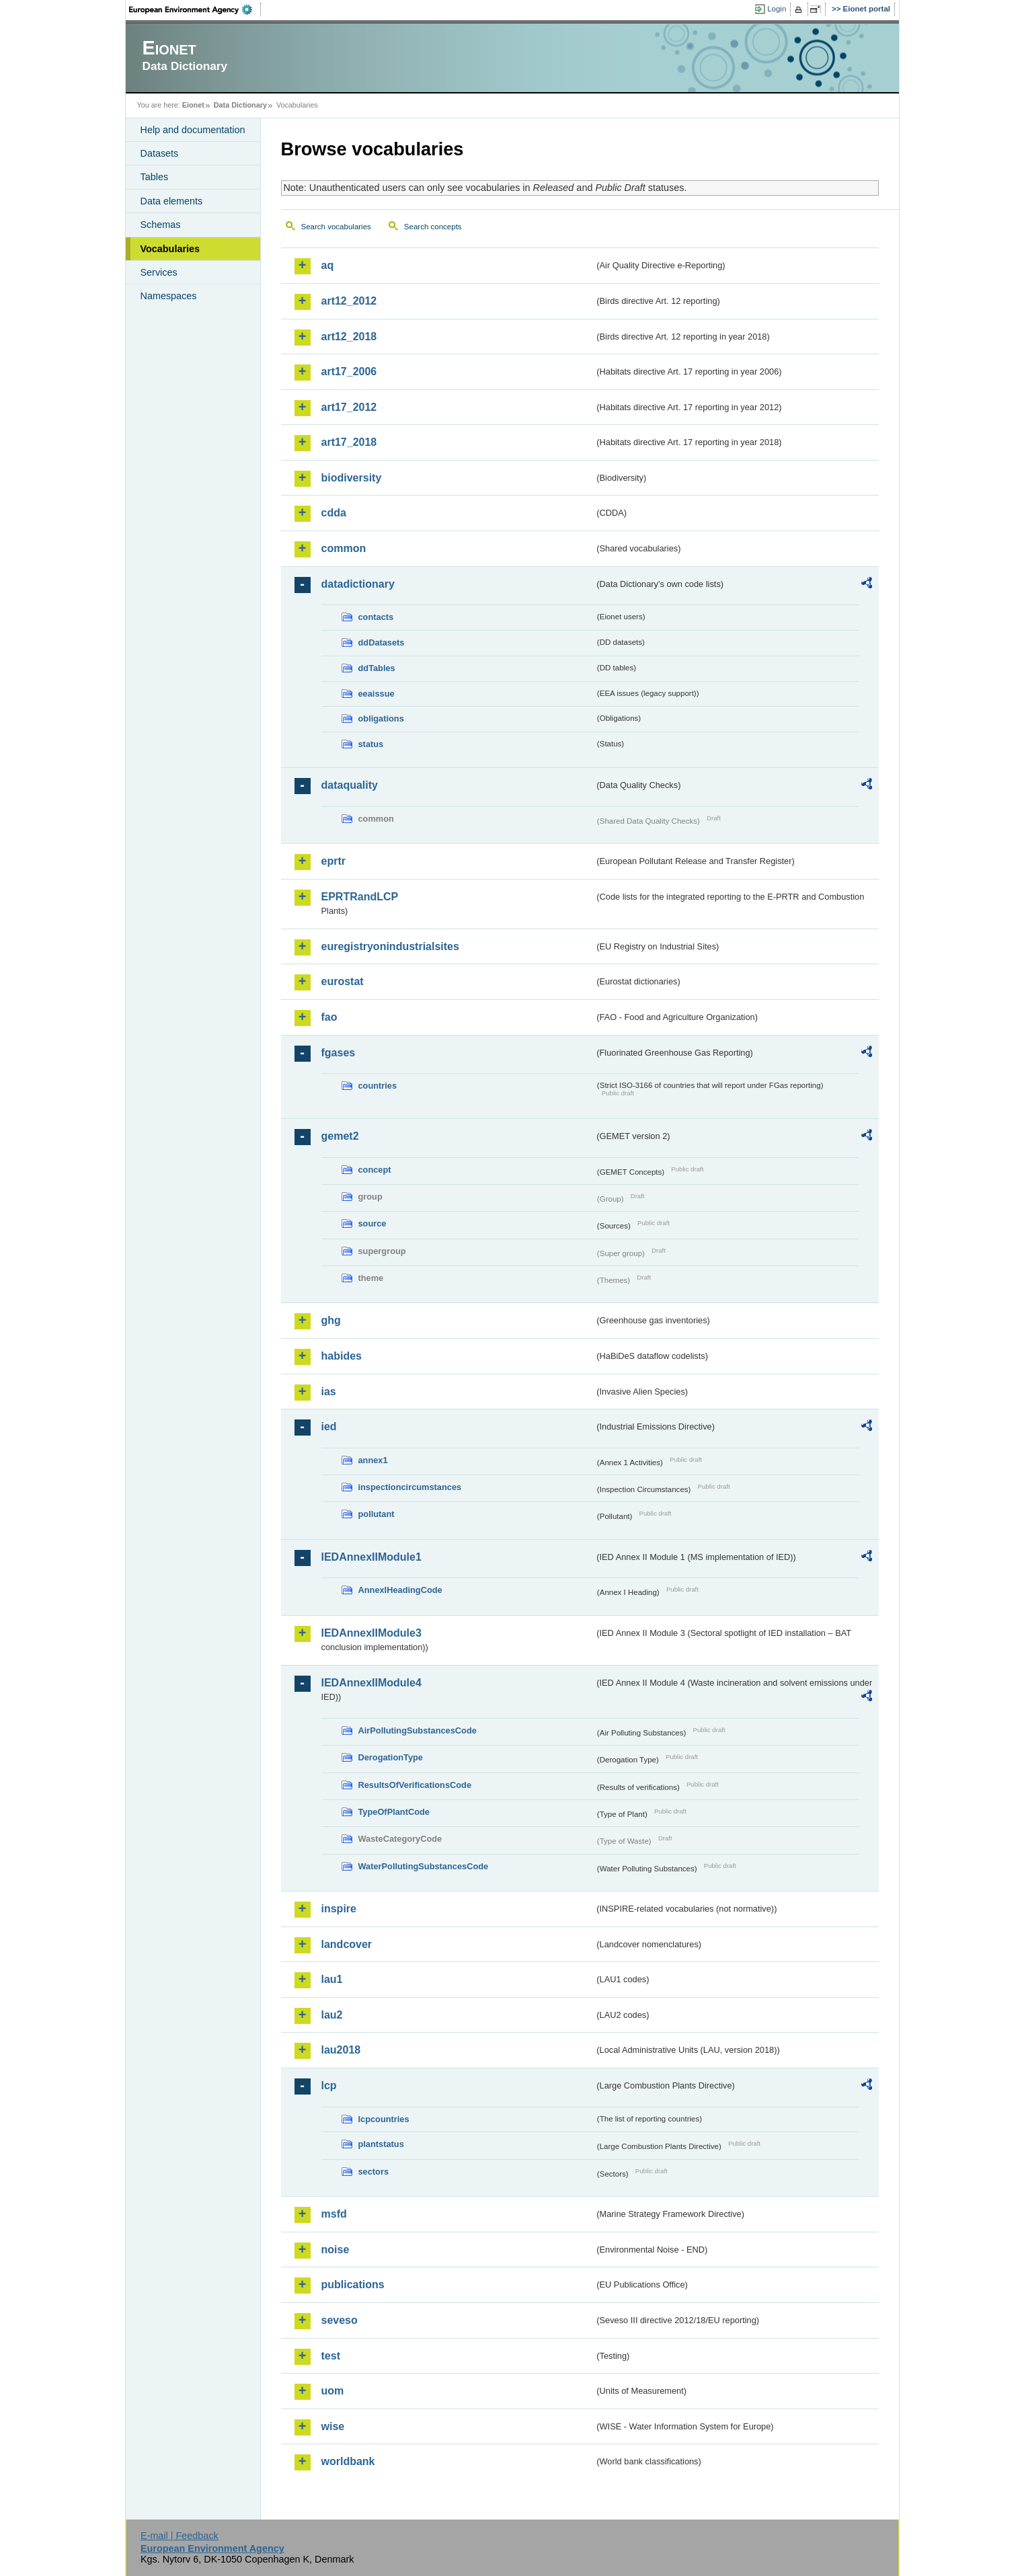 This screenshot has width=1024, height=2576. Describe the element at coordinates (349, 371) in the screenshot. I see `art17_2006` at that location.